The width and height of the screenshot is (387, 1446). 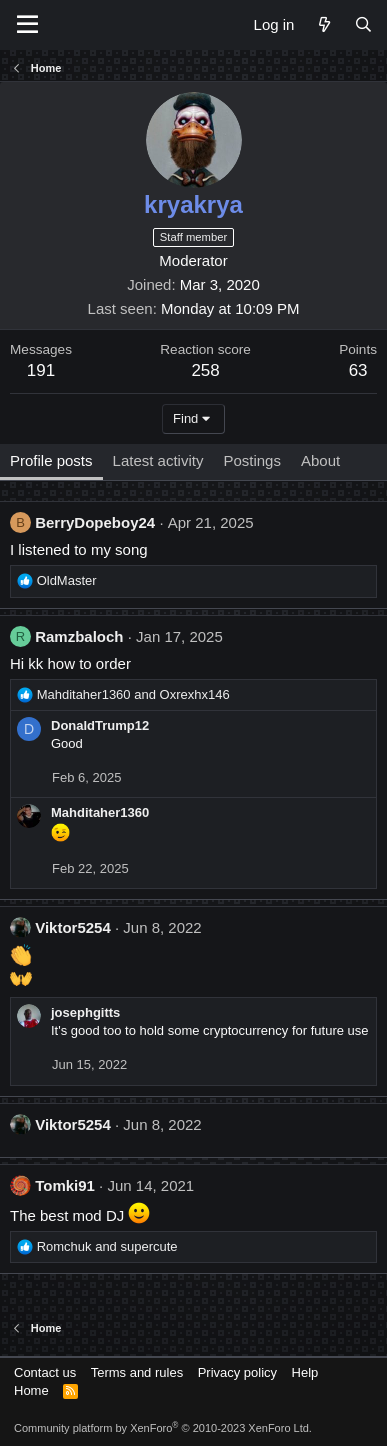 What do you see at coordinates (85, 1012) in the screenshot?
I see `josephgitts` at bounding box center [85, 1012].